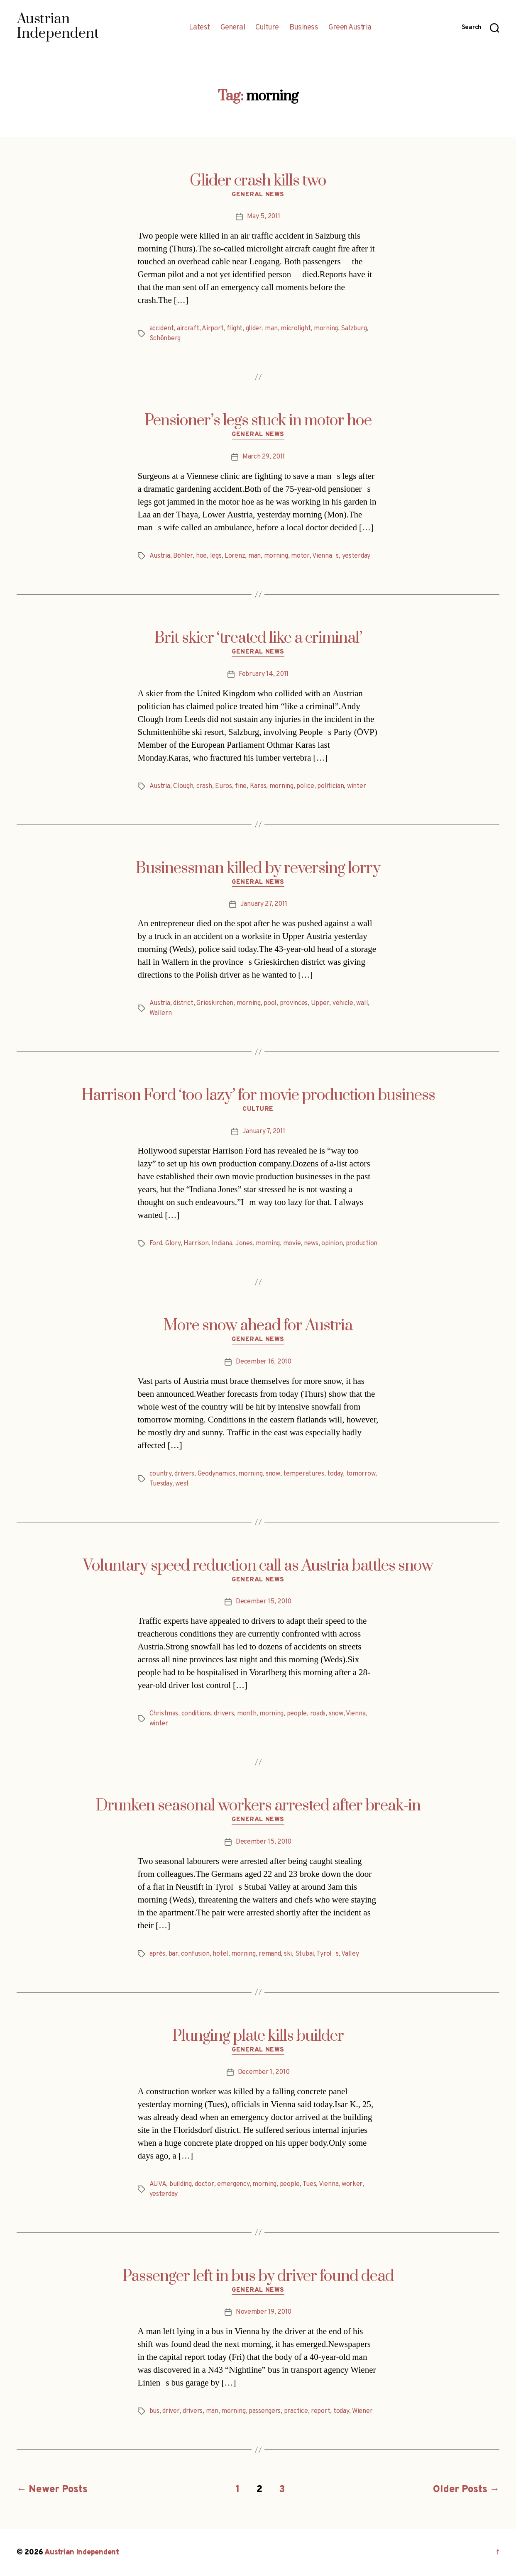 The width and height of the screenshot is (516, 2576). Describe the element at coordinates (173, 1243) in the screenshot. I see `Glory` at that location.